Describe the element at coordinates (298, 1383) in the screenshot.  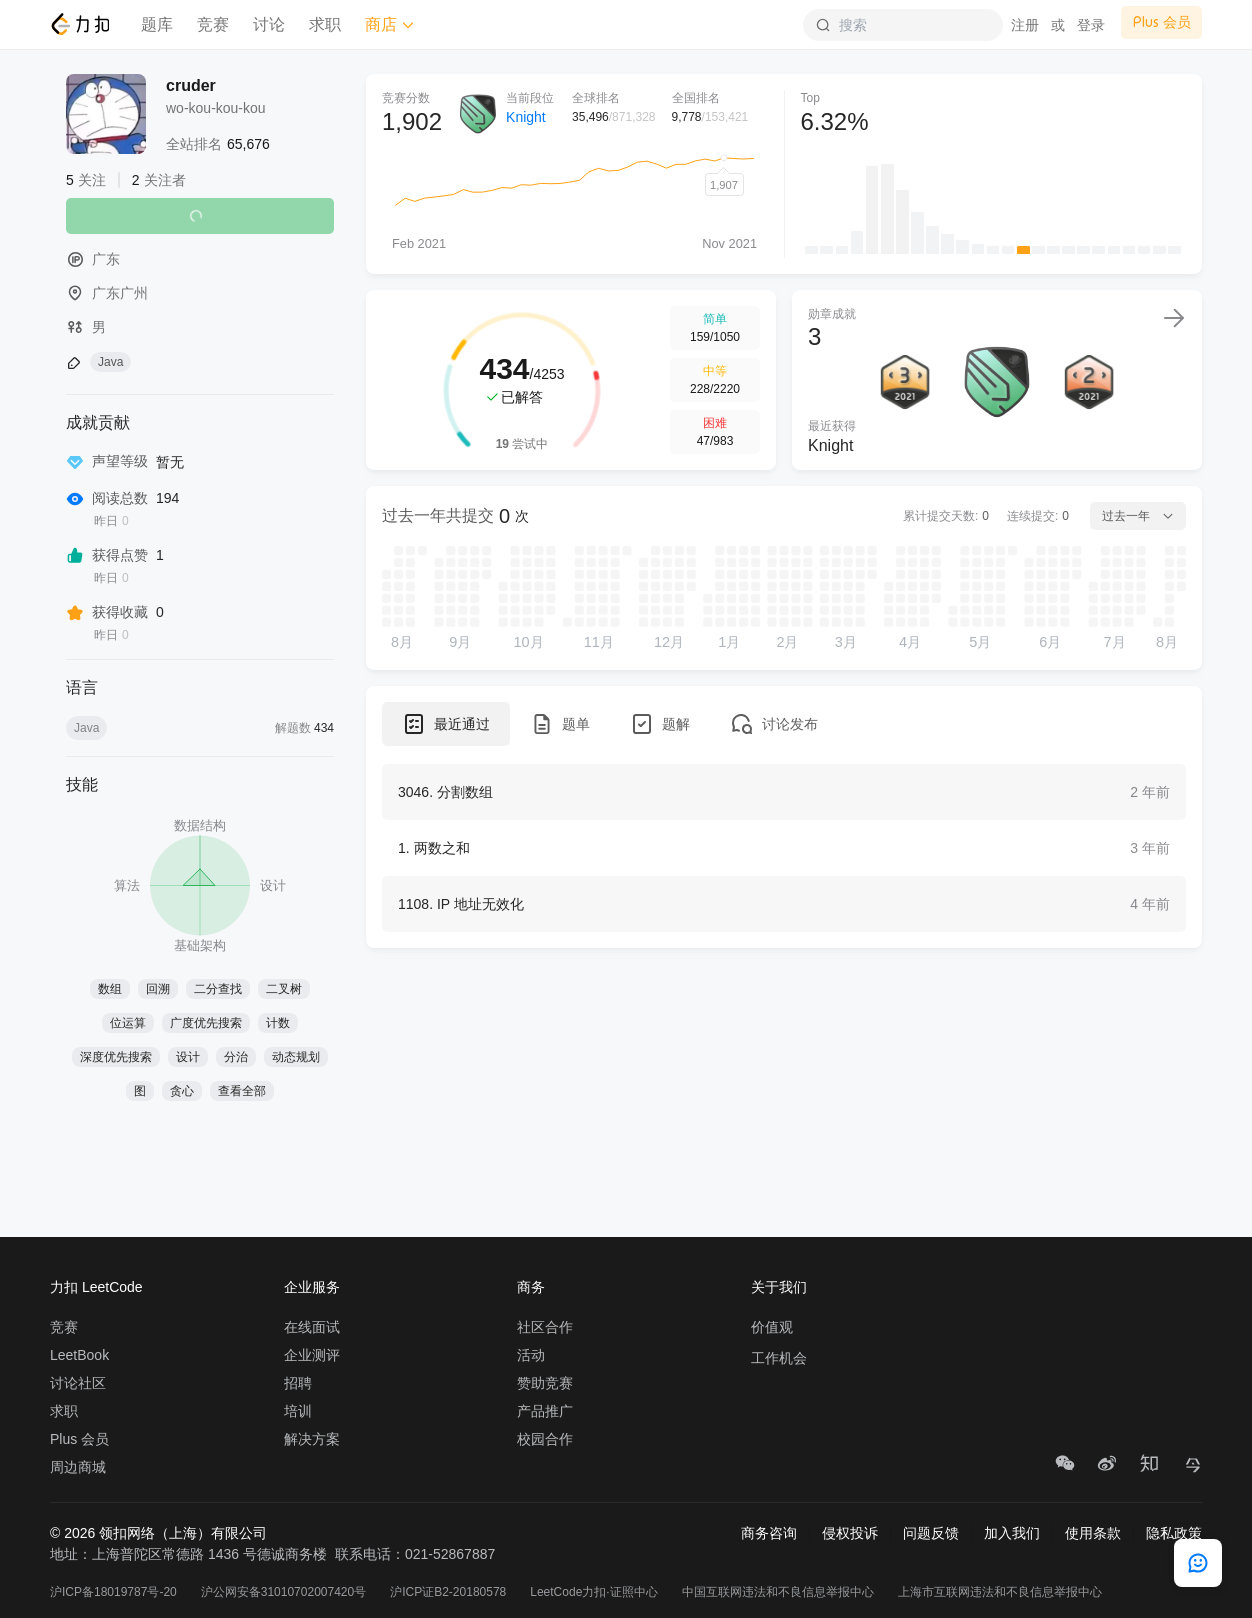
I see `招聘` at that location.